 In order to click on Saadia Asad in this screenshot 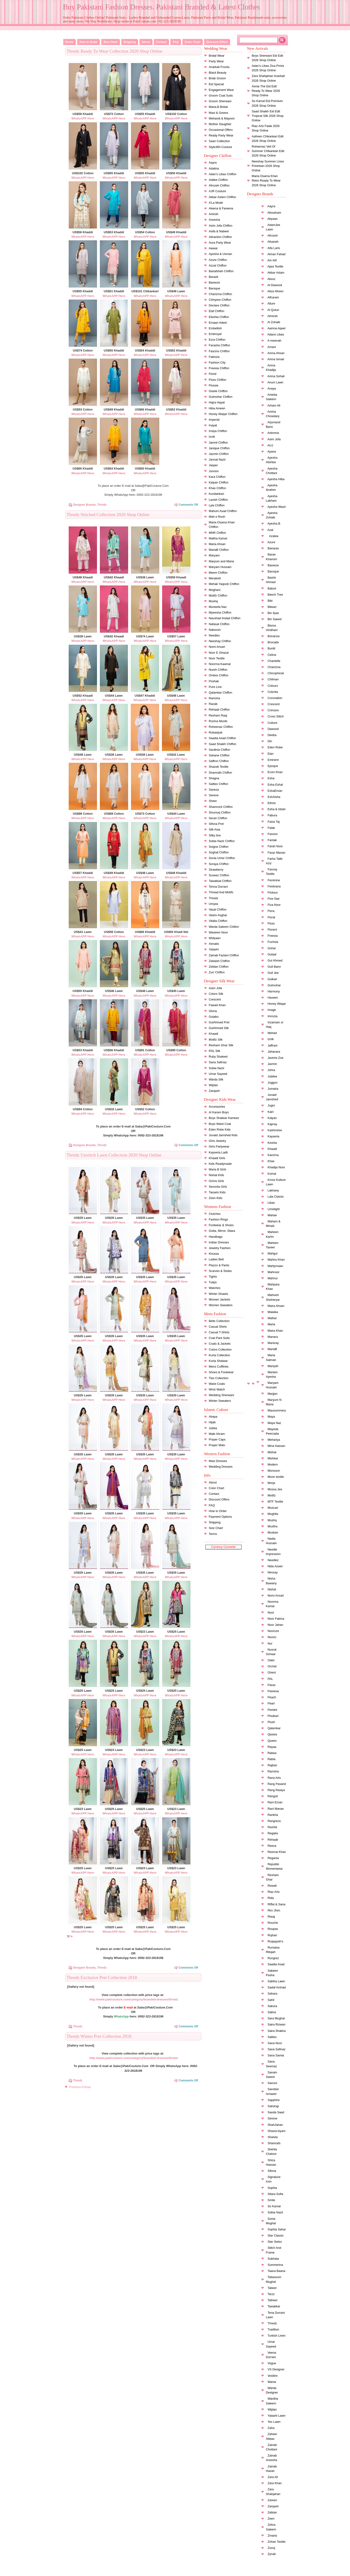, I will do `click(276, 1964)`.